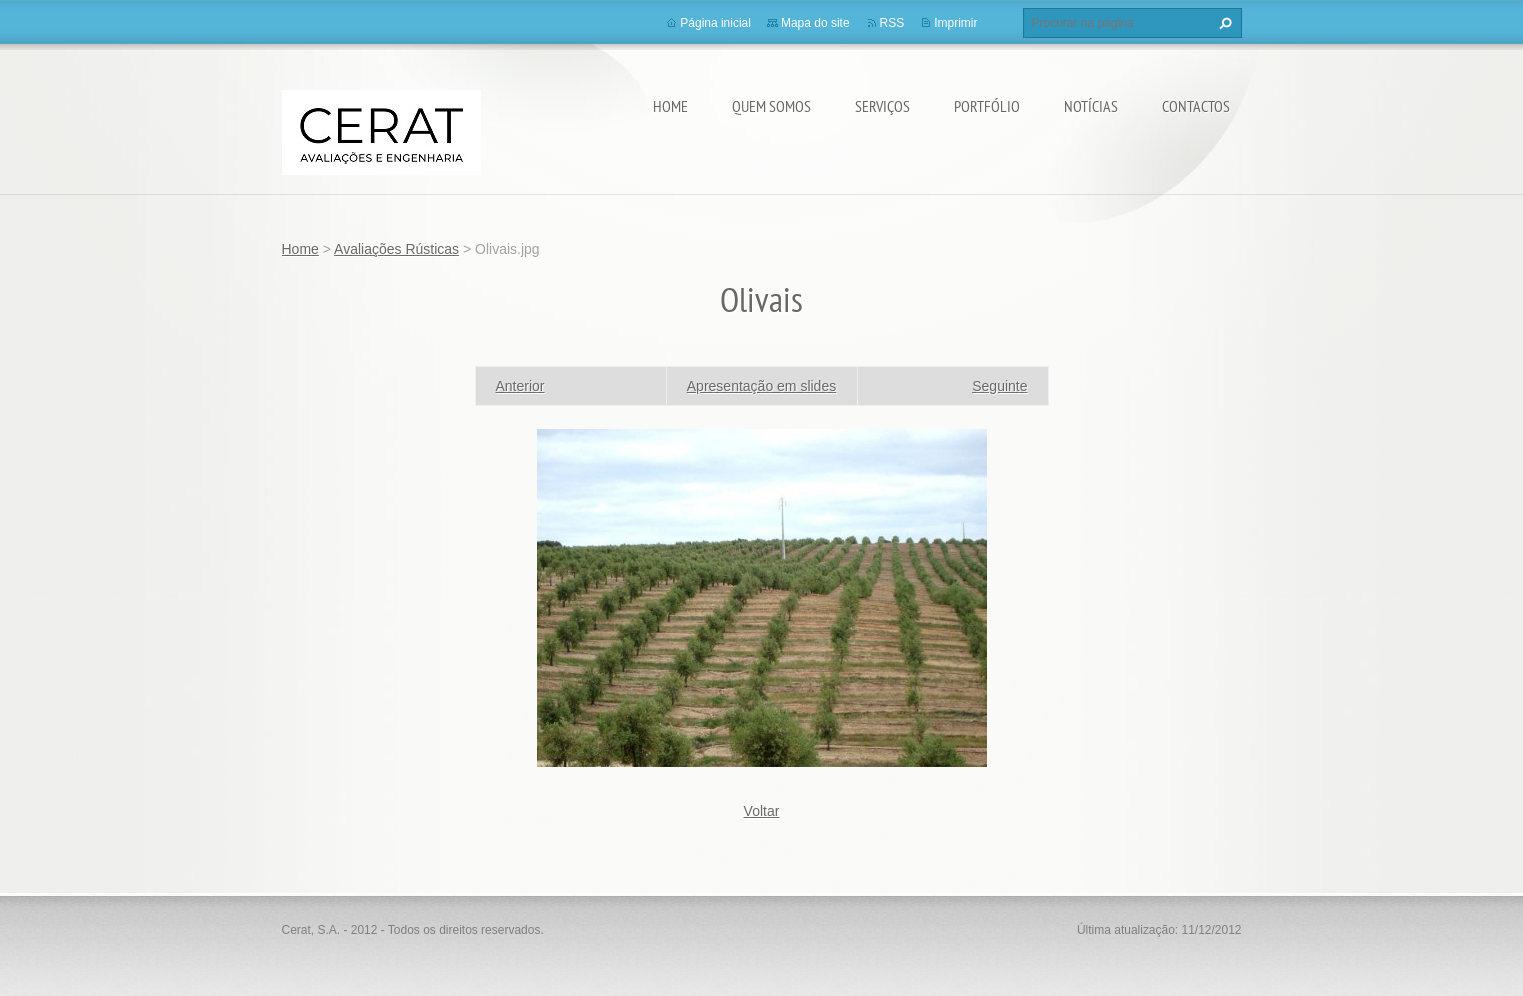  Describe the element at coordinates (761, 386) in the screenshot. I see `Apresentação em slides` at that location.